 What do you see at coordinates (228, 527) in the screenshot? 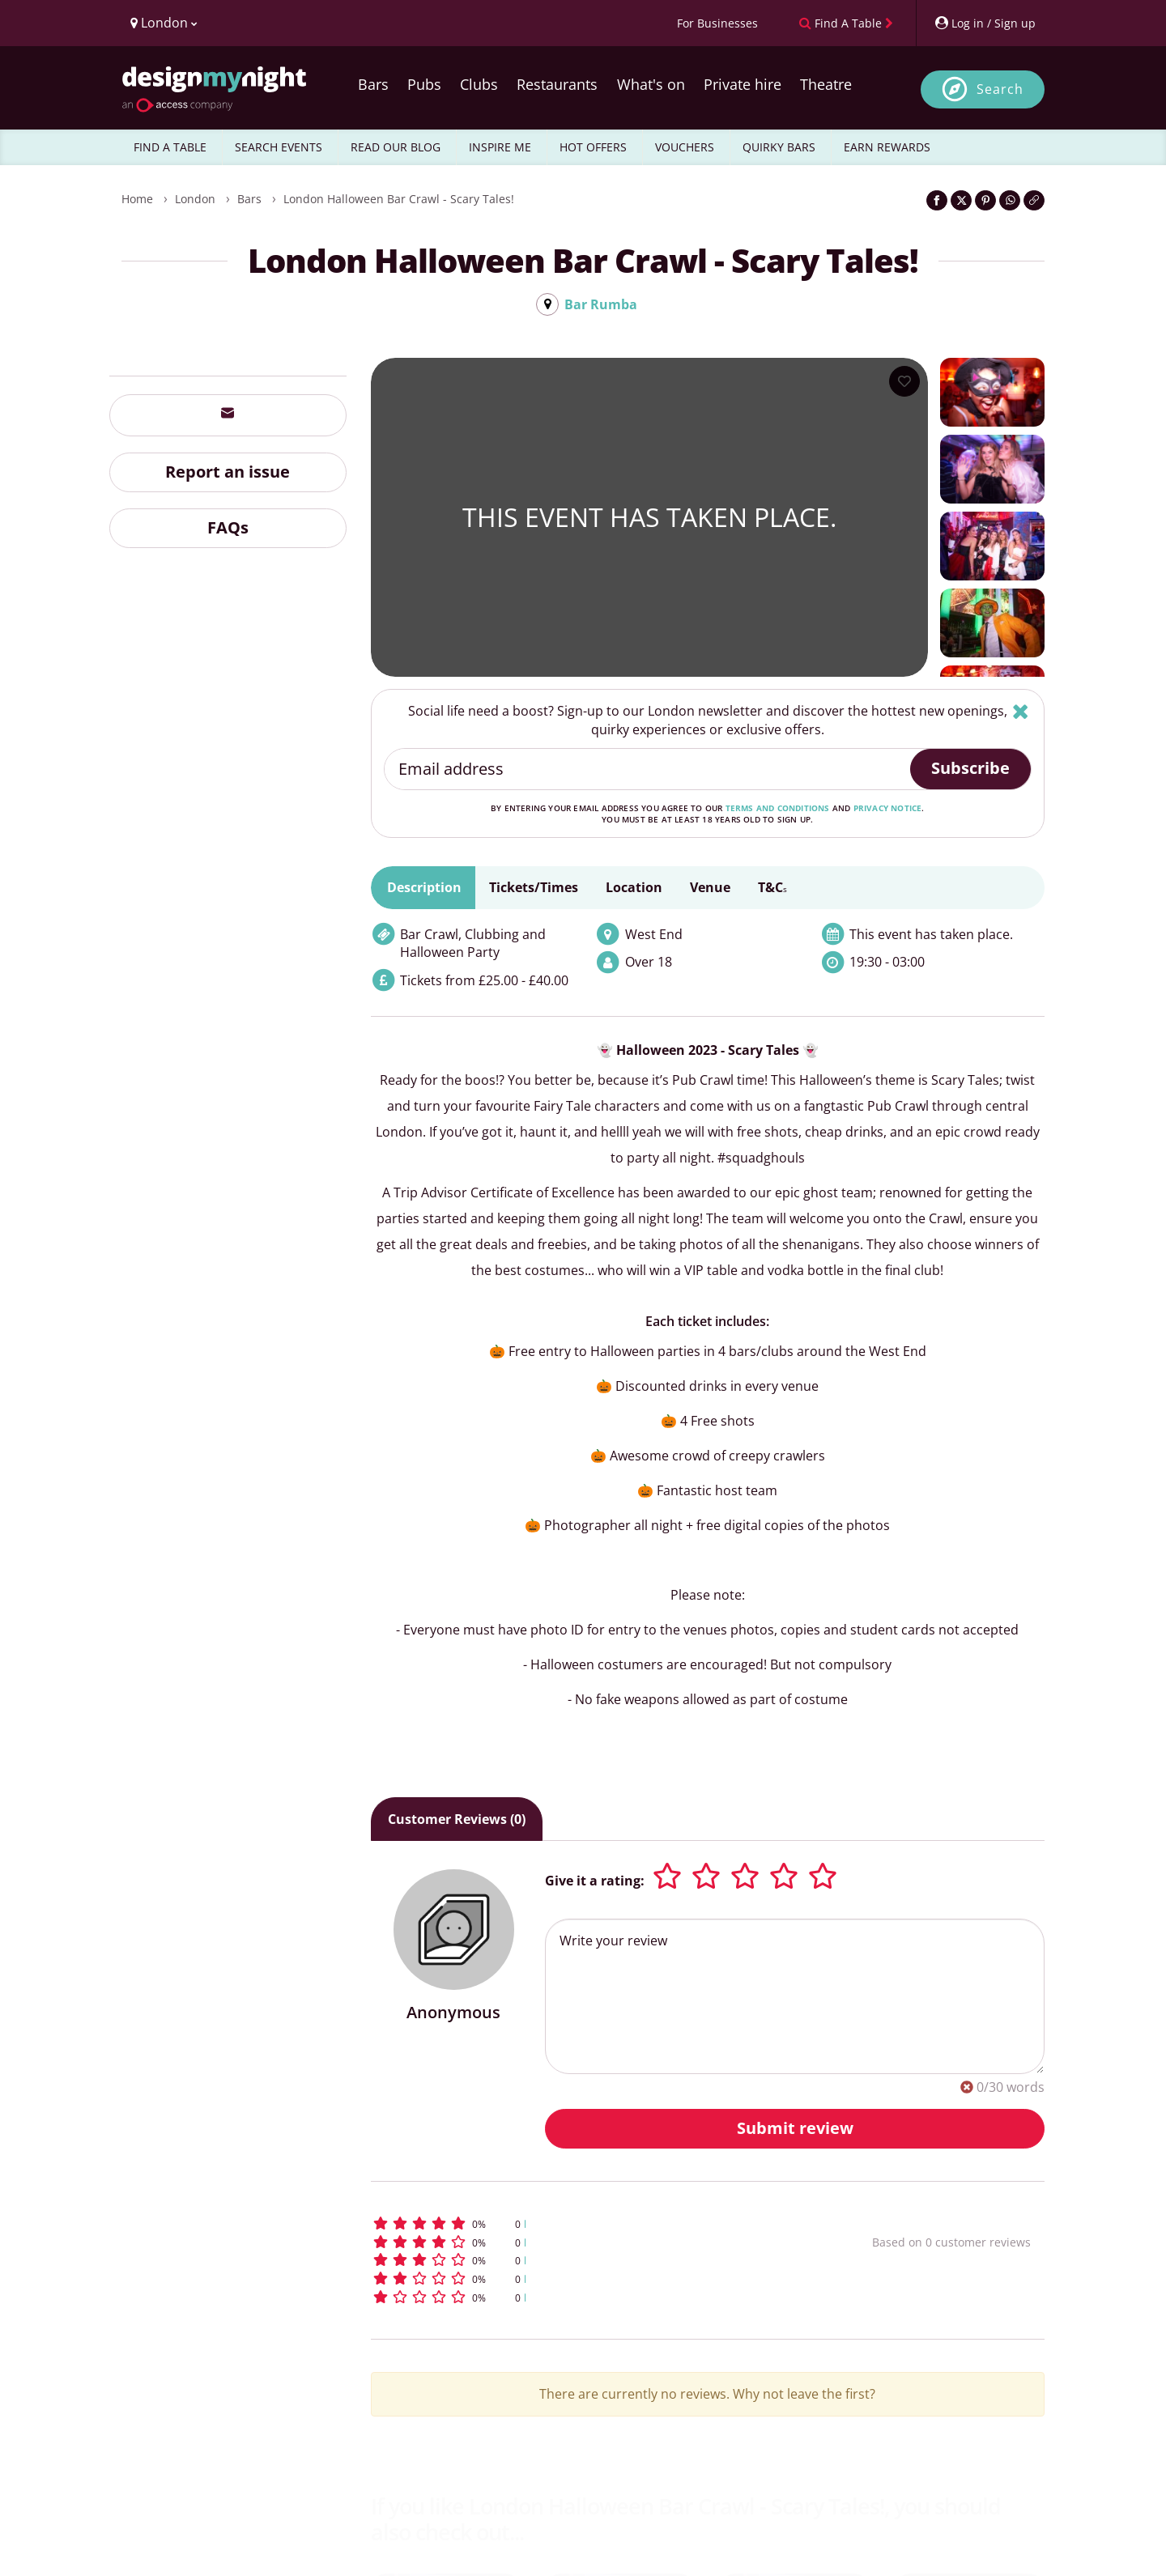
I see `FAQs` at bounding box center [228, 527].